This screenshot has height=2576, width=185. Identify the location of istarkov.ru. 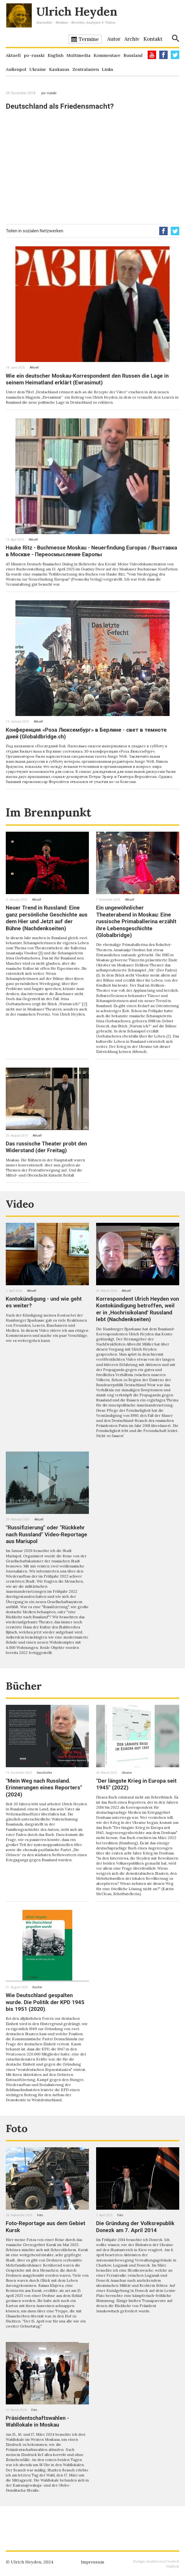
(154, 2561).